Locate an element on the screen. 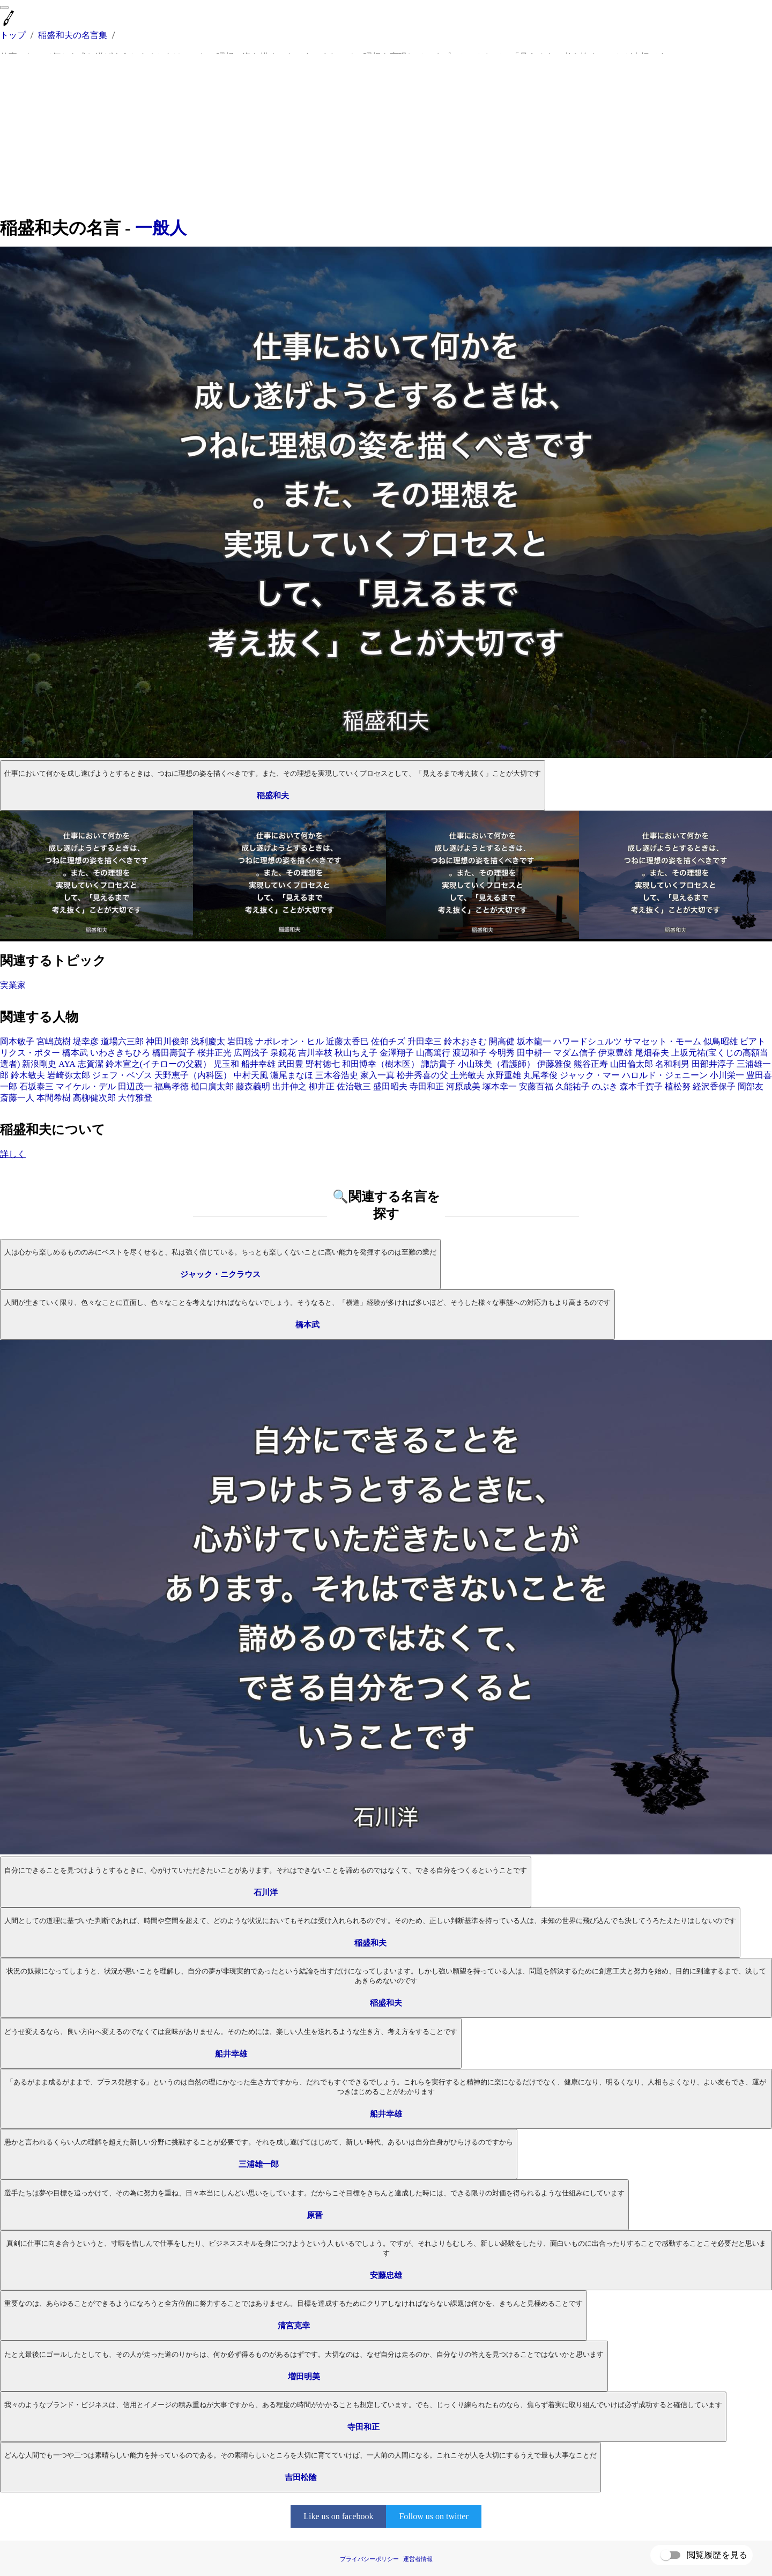 This screenshot has width=772, height=2576. 和田博幸（樹木医） is located at coordinates (380, 1063).